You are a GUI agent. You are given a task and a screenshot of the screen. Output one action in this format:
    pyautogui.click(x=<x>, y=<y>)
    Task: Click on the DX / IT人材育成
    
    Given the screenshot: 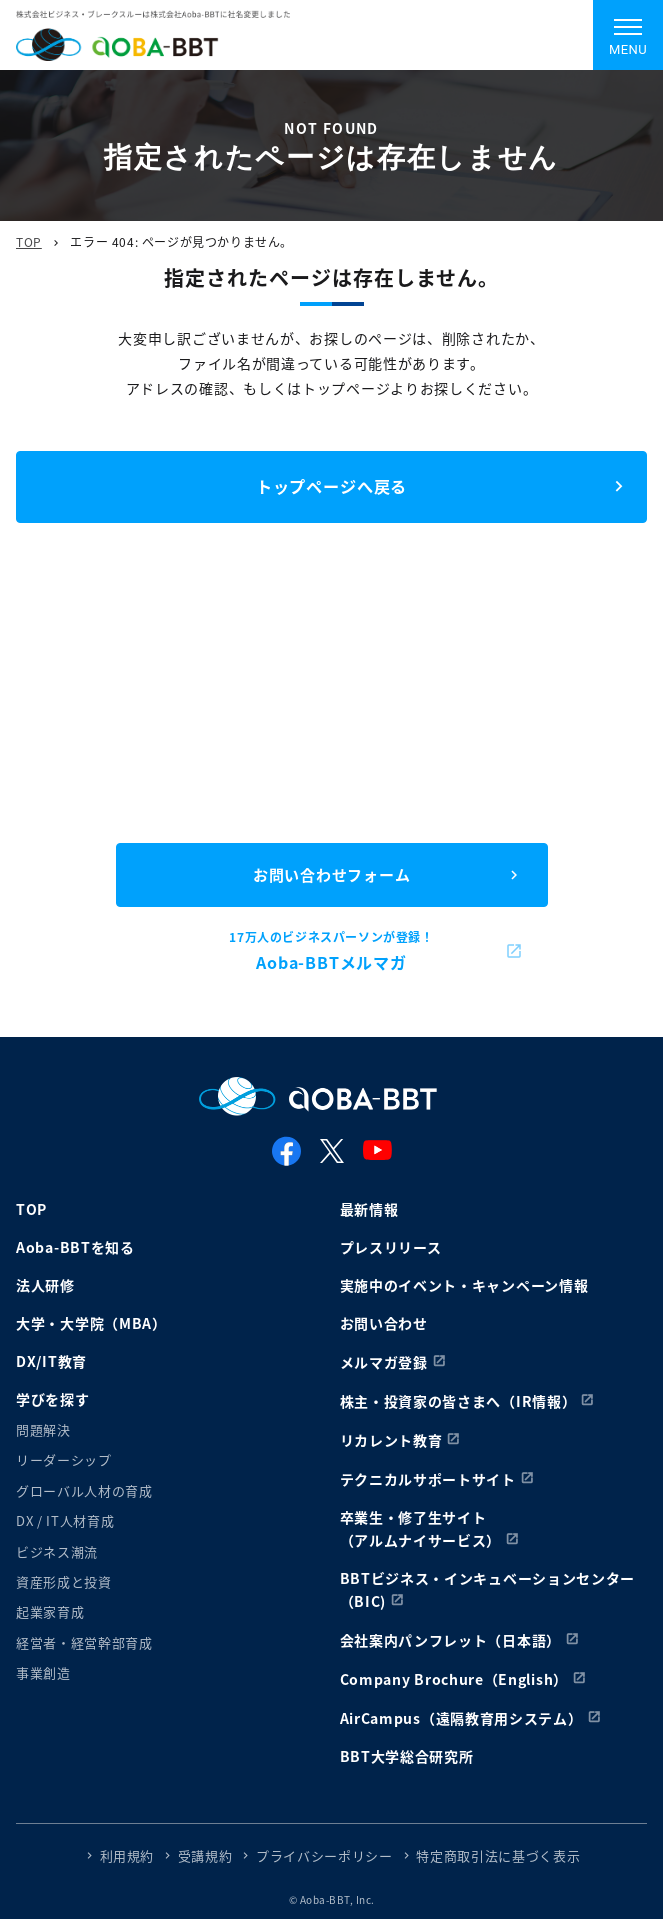 What is the action you would take?
    pyautogui.click(x=65, y=1520)
    